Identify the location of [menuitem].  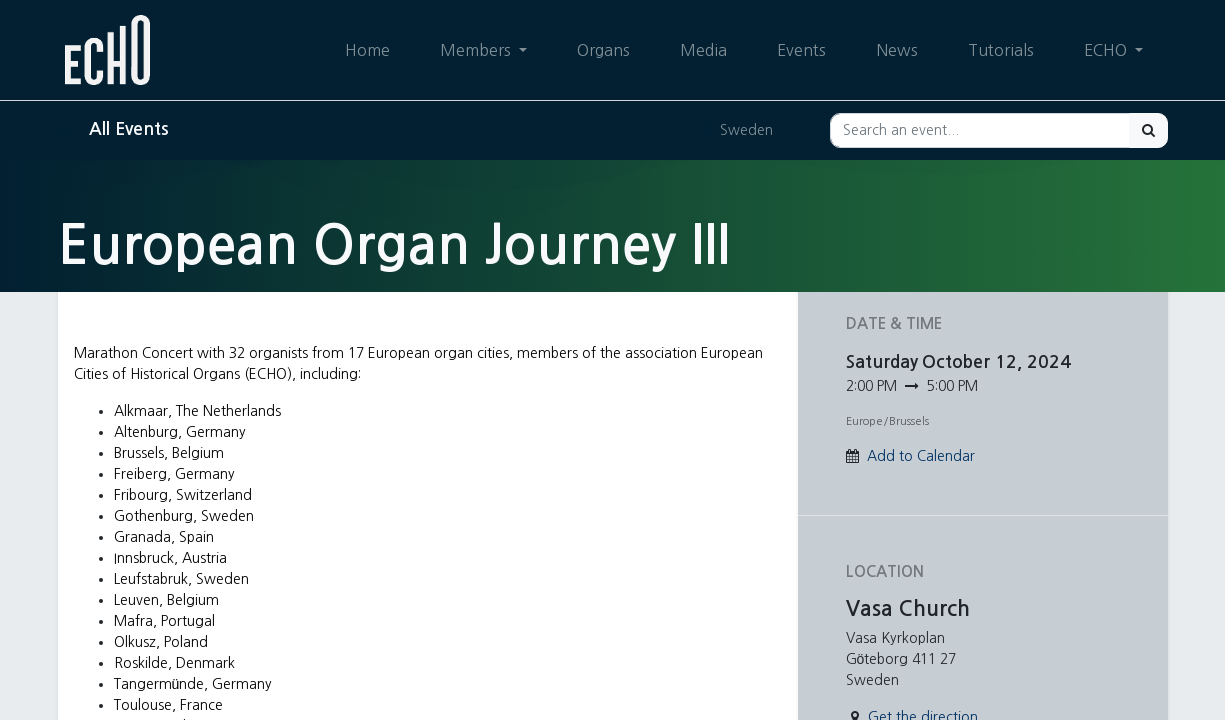
(366, 50).